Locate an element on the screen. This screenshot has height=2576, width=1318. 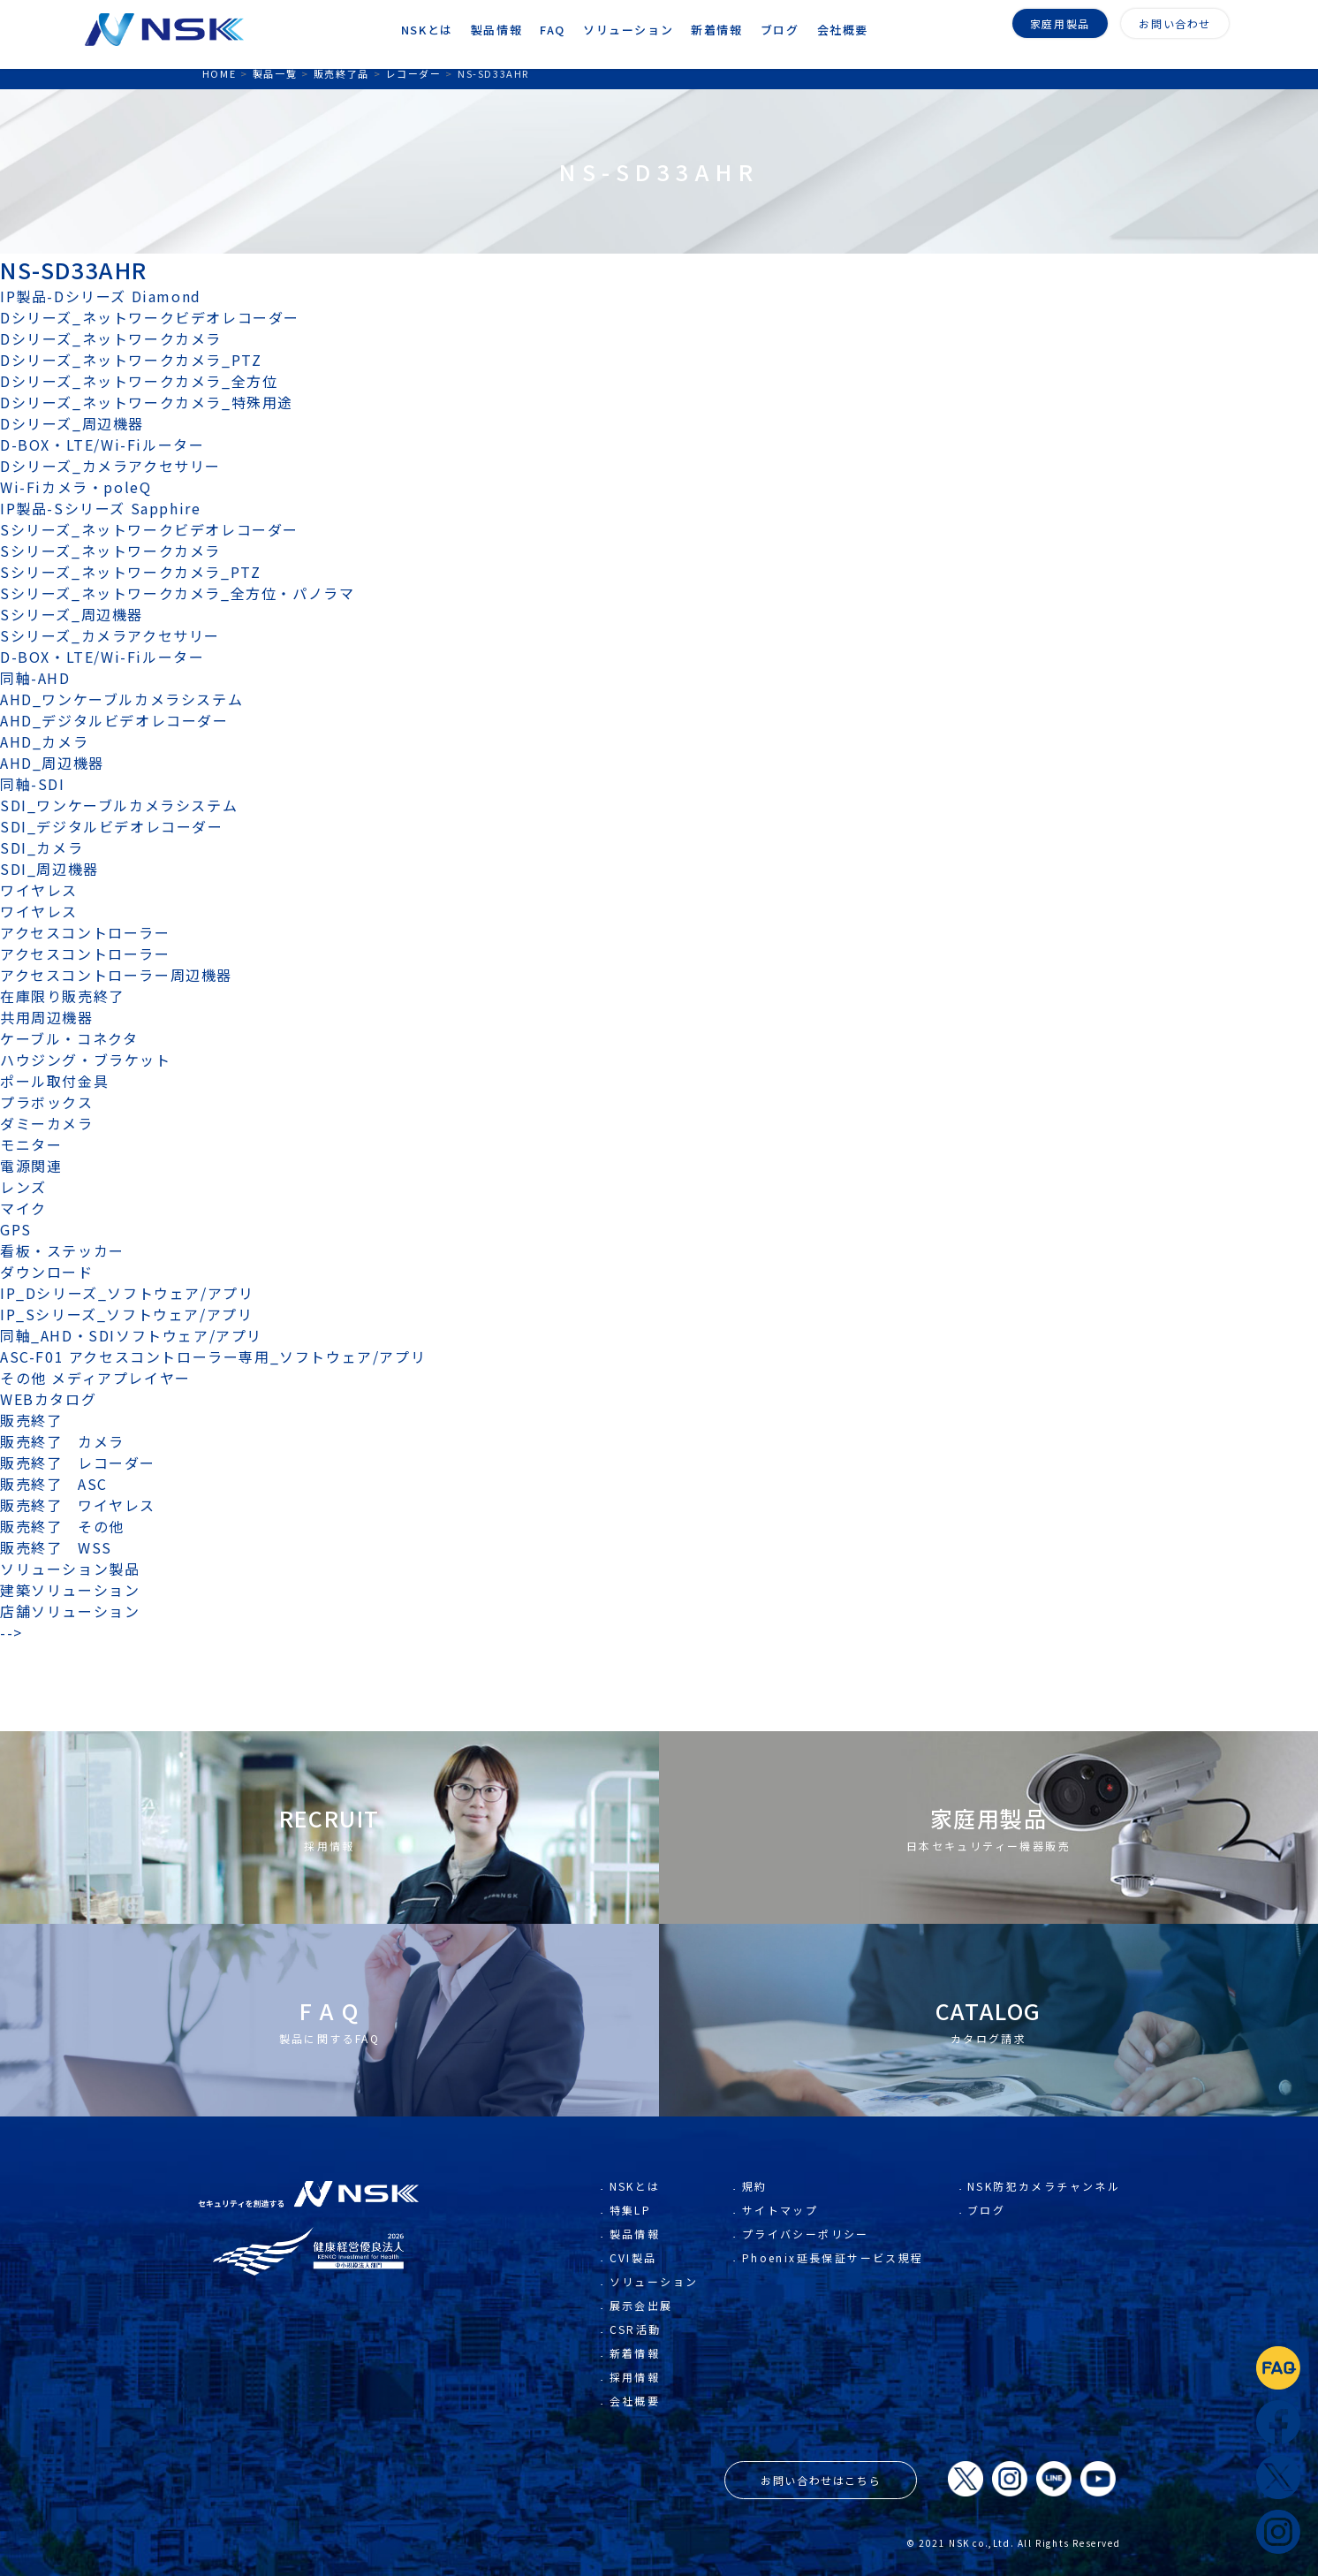
ダウンロード is located at coordinates (47, 1271).